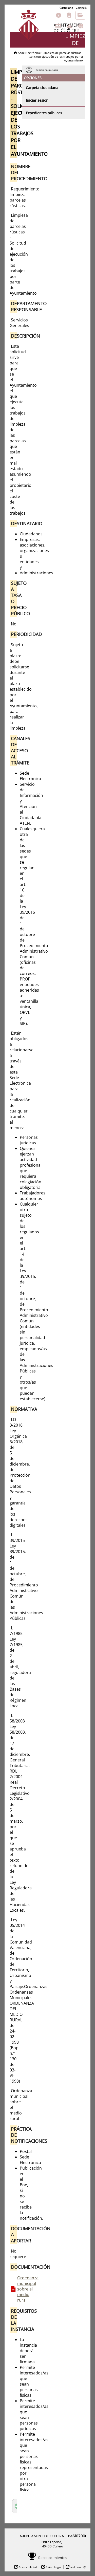 The height and width of the screenshot is (2576, 95). Describe the element at coordinates (66, 8) in the screenshot. I see `Castellano` at that location.